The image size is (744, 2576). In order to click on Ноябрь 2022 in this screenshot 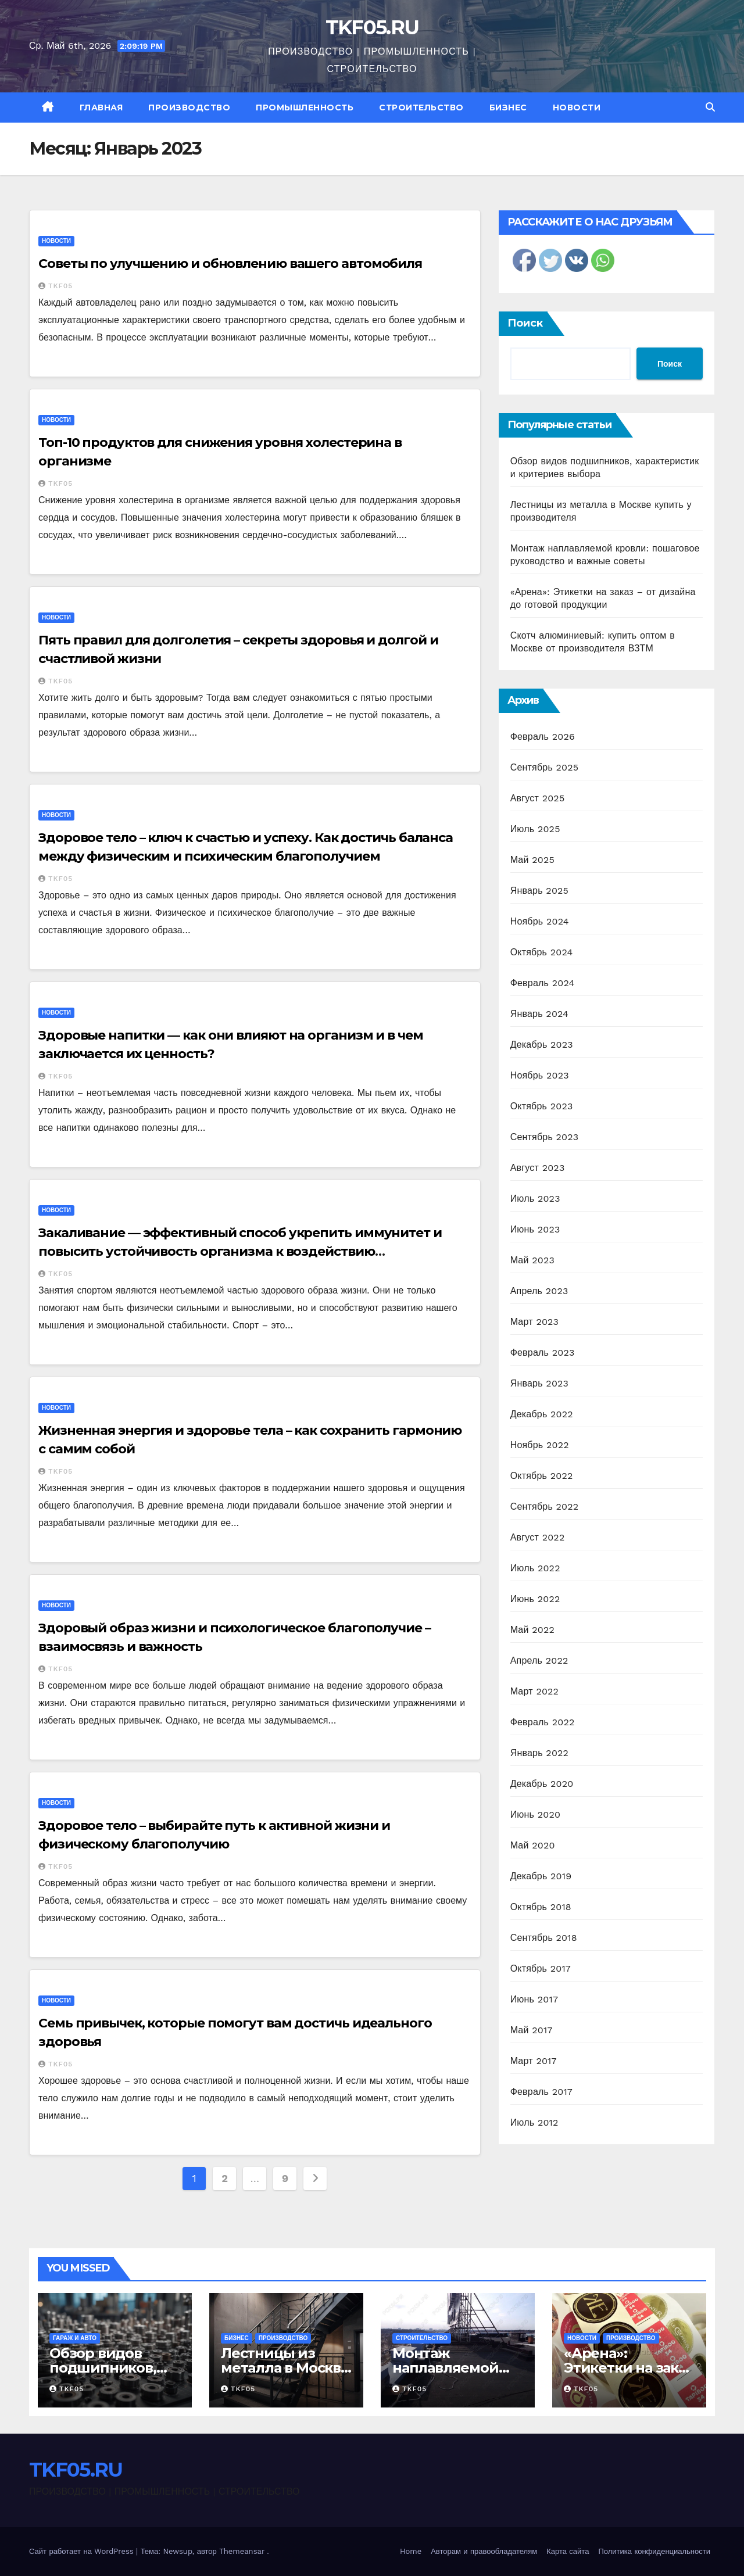, I will do `click(539, 1444)`.